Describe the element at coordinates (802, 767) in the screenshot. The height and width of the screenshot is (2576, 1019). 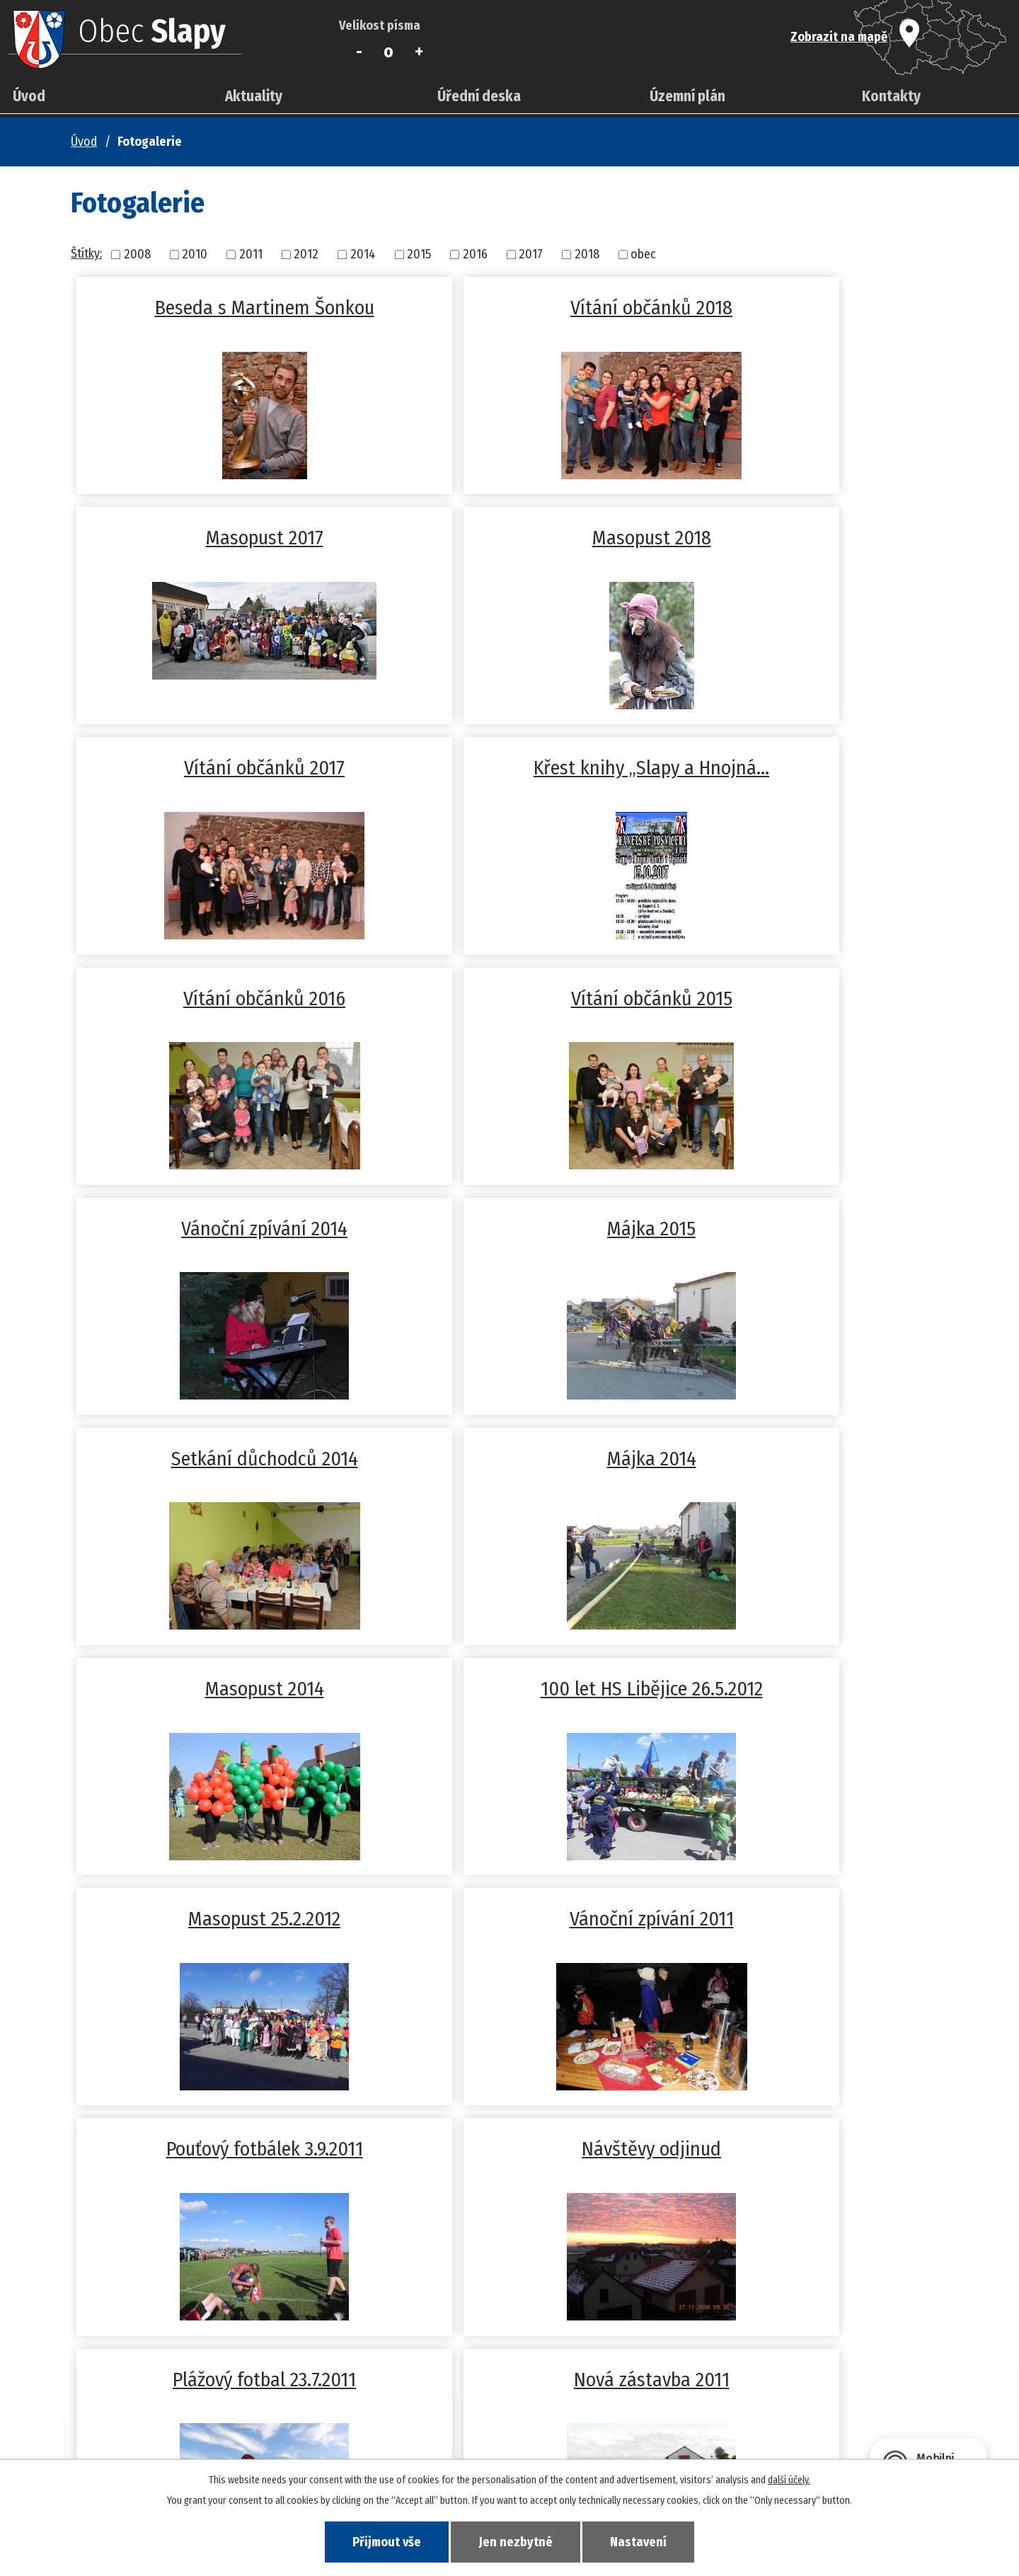
I see `Vánoční zpívání 2014` at that location.